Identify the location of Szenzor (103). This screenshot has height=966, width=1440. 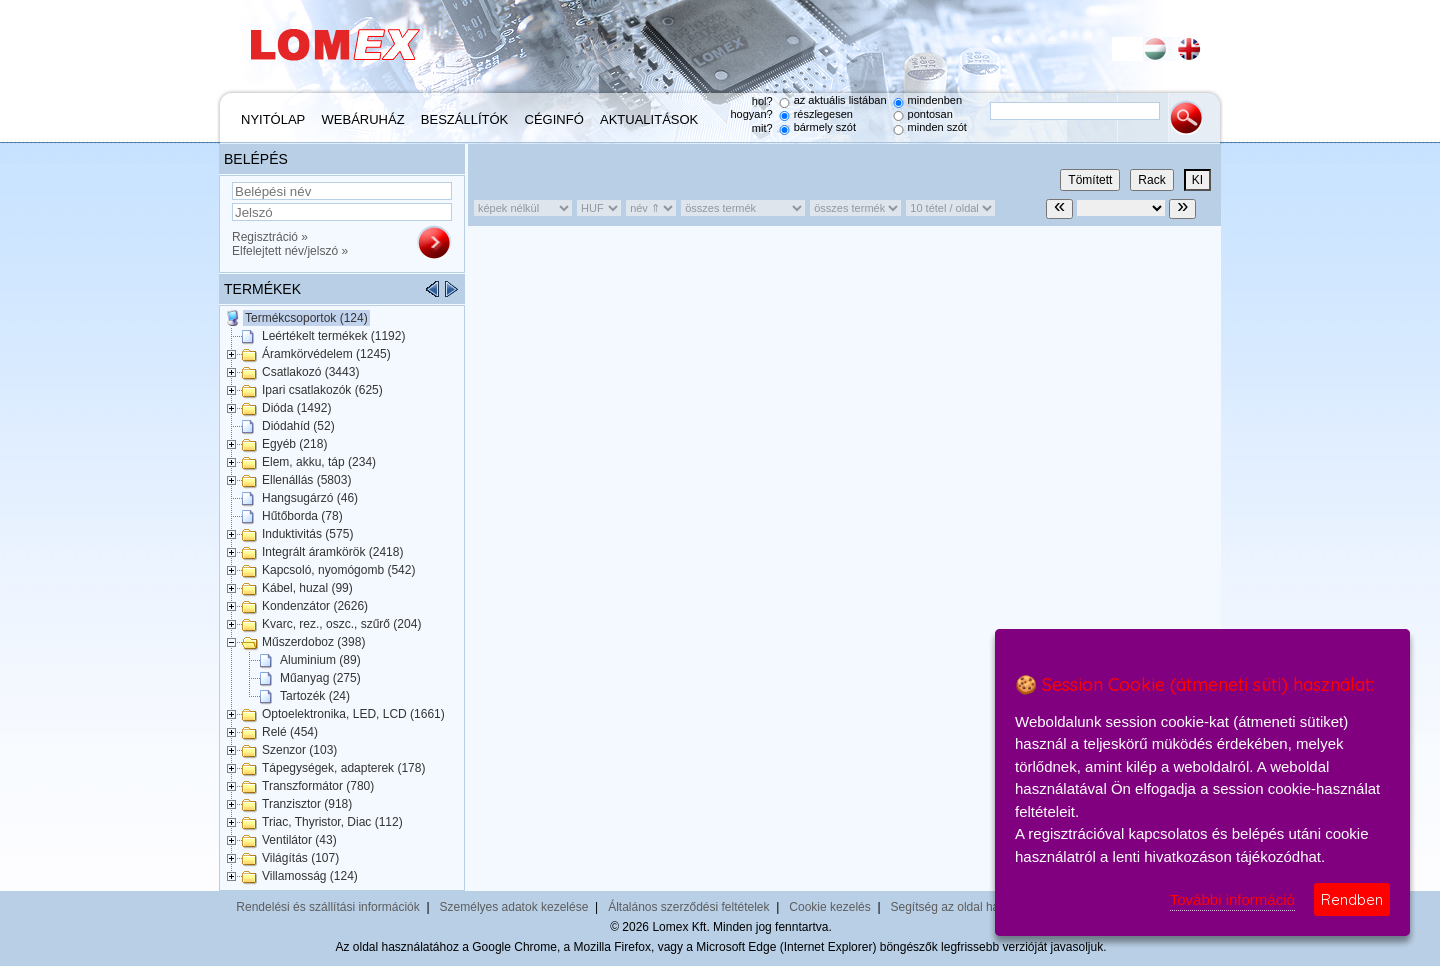
(299, 750).